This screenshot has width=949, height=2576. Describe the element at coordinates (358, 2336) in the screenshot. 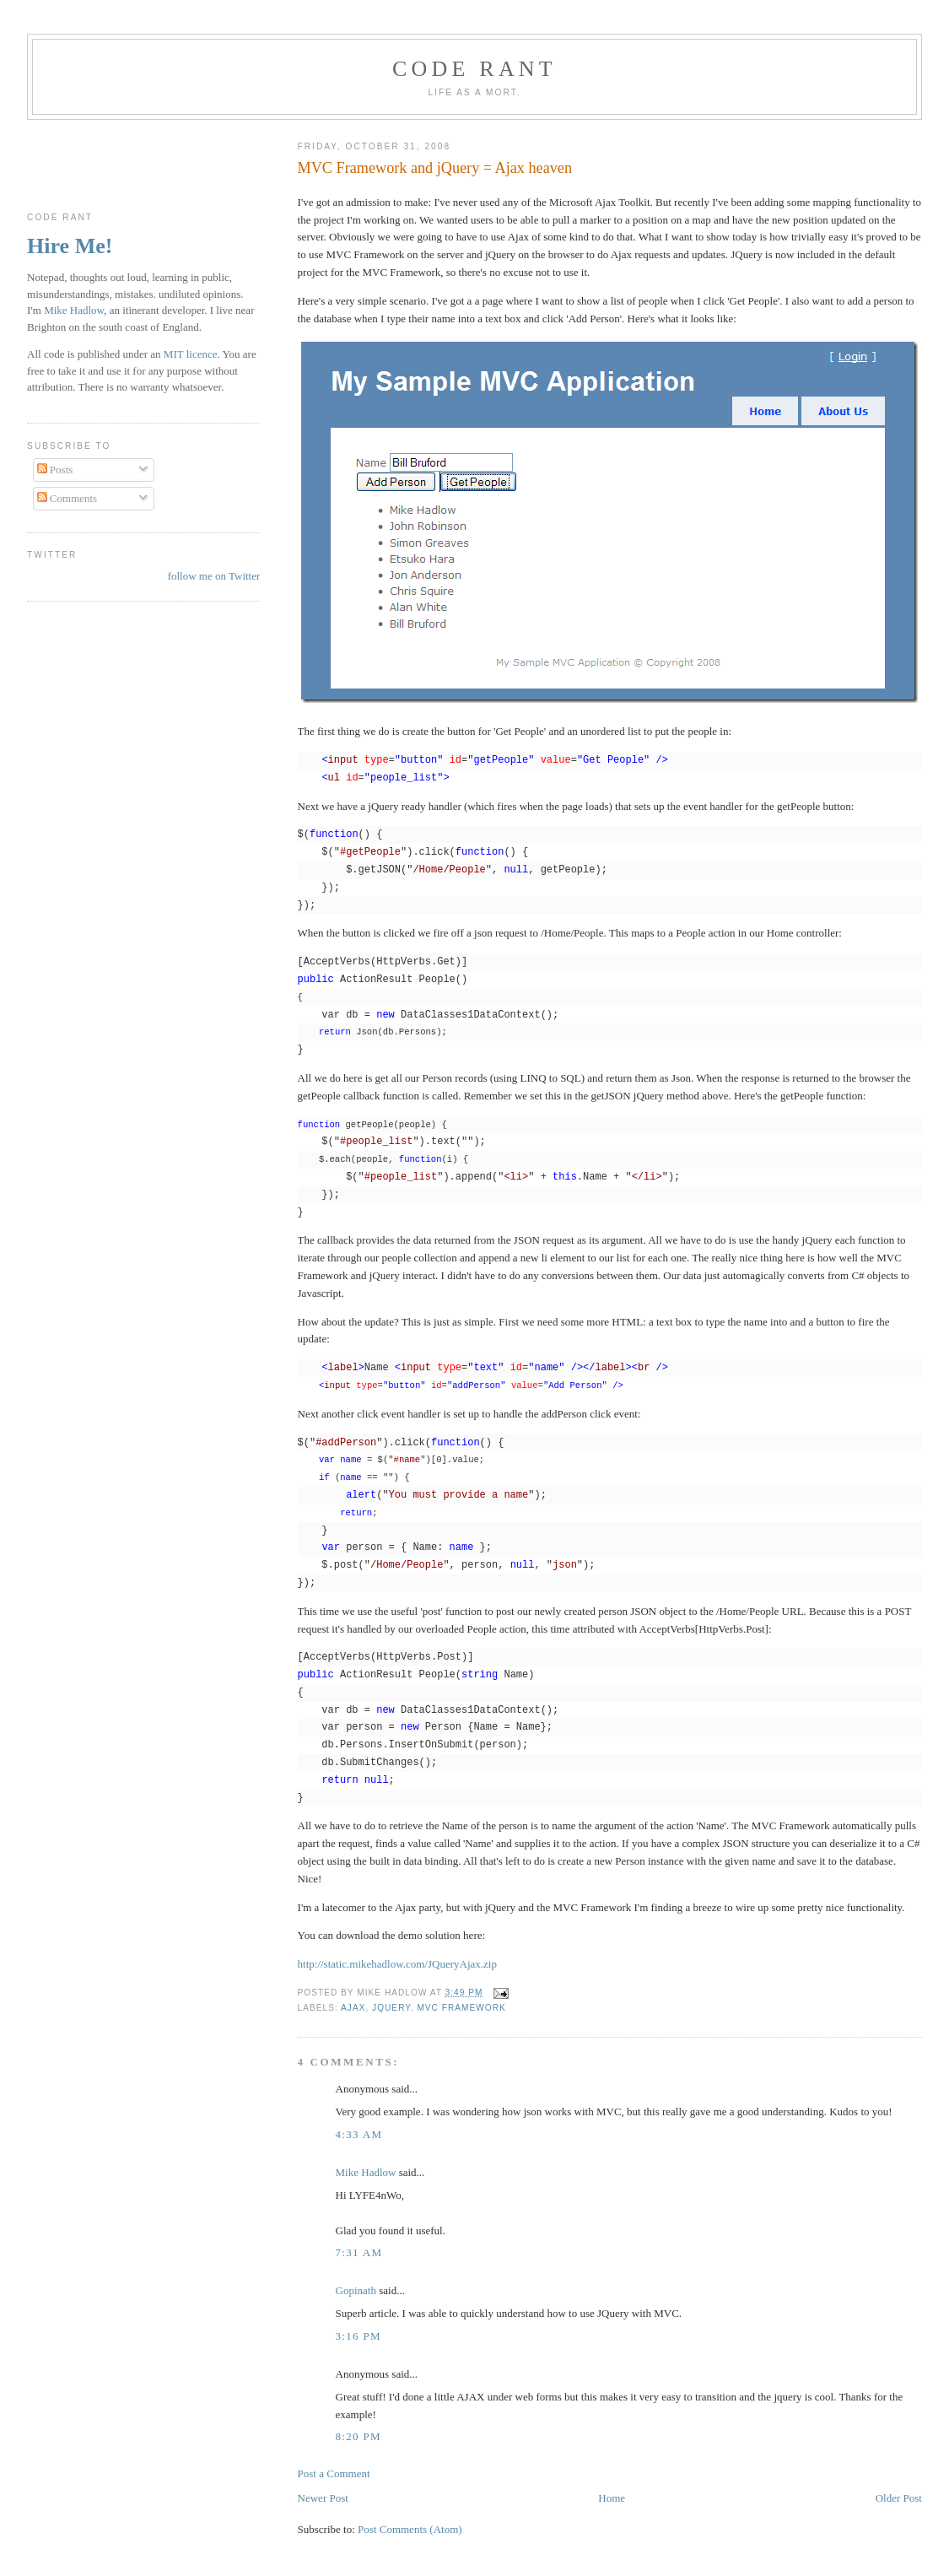

I see `3:16 pm` at that location.